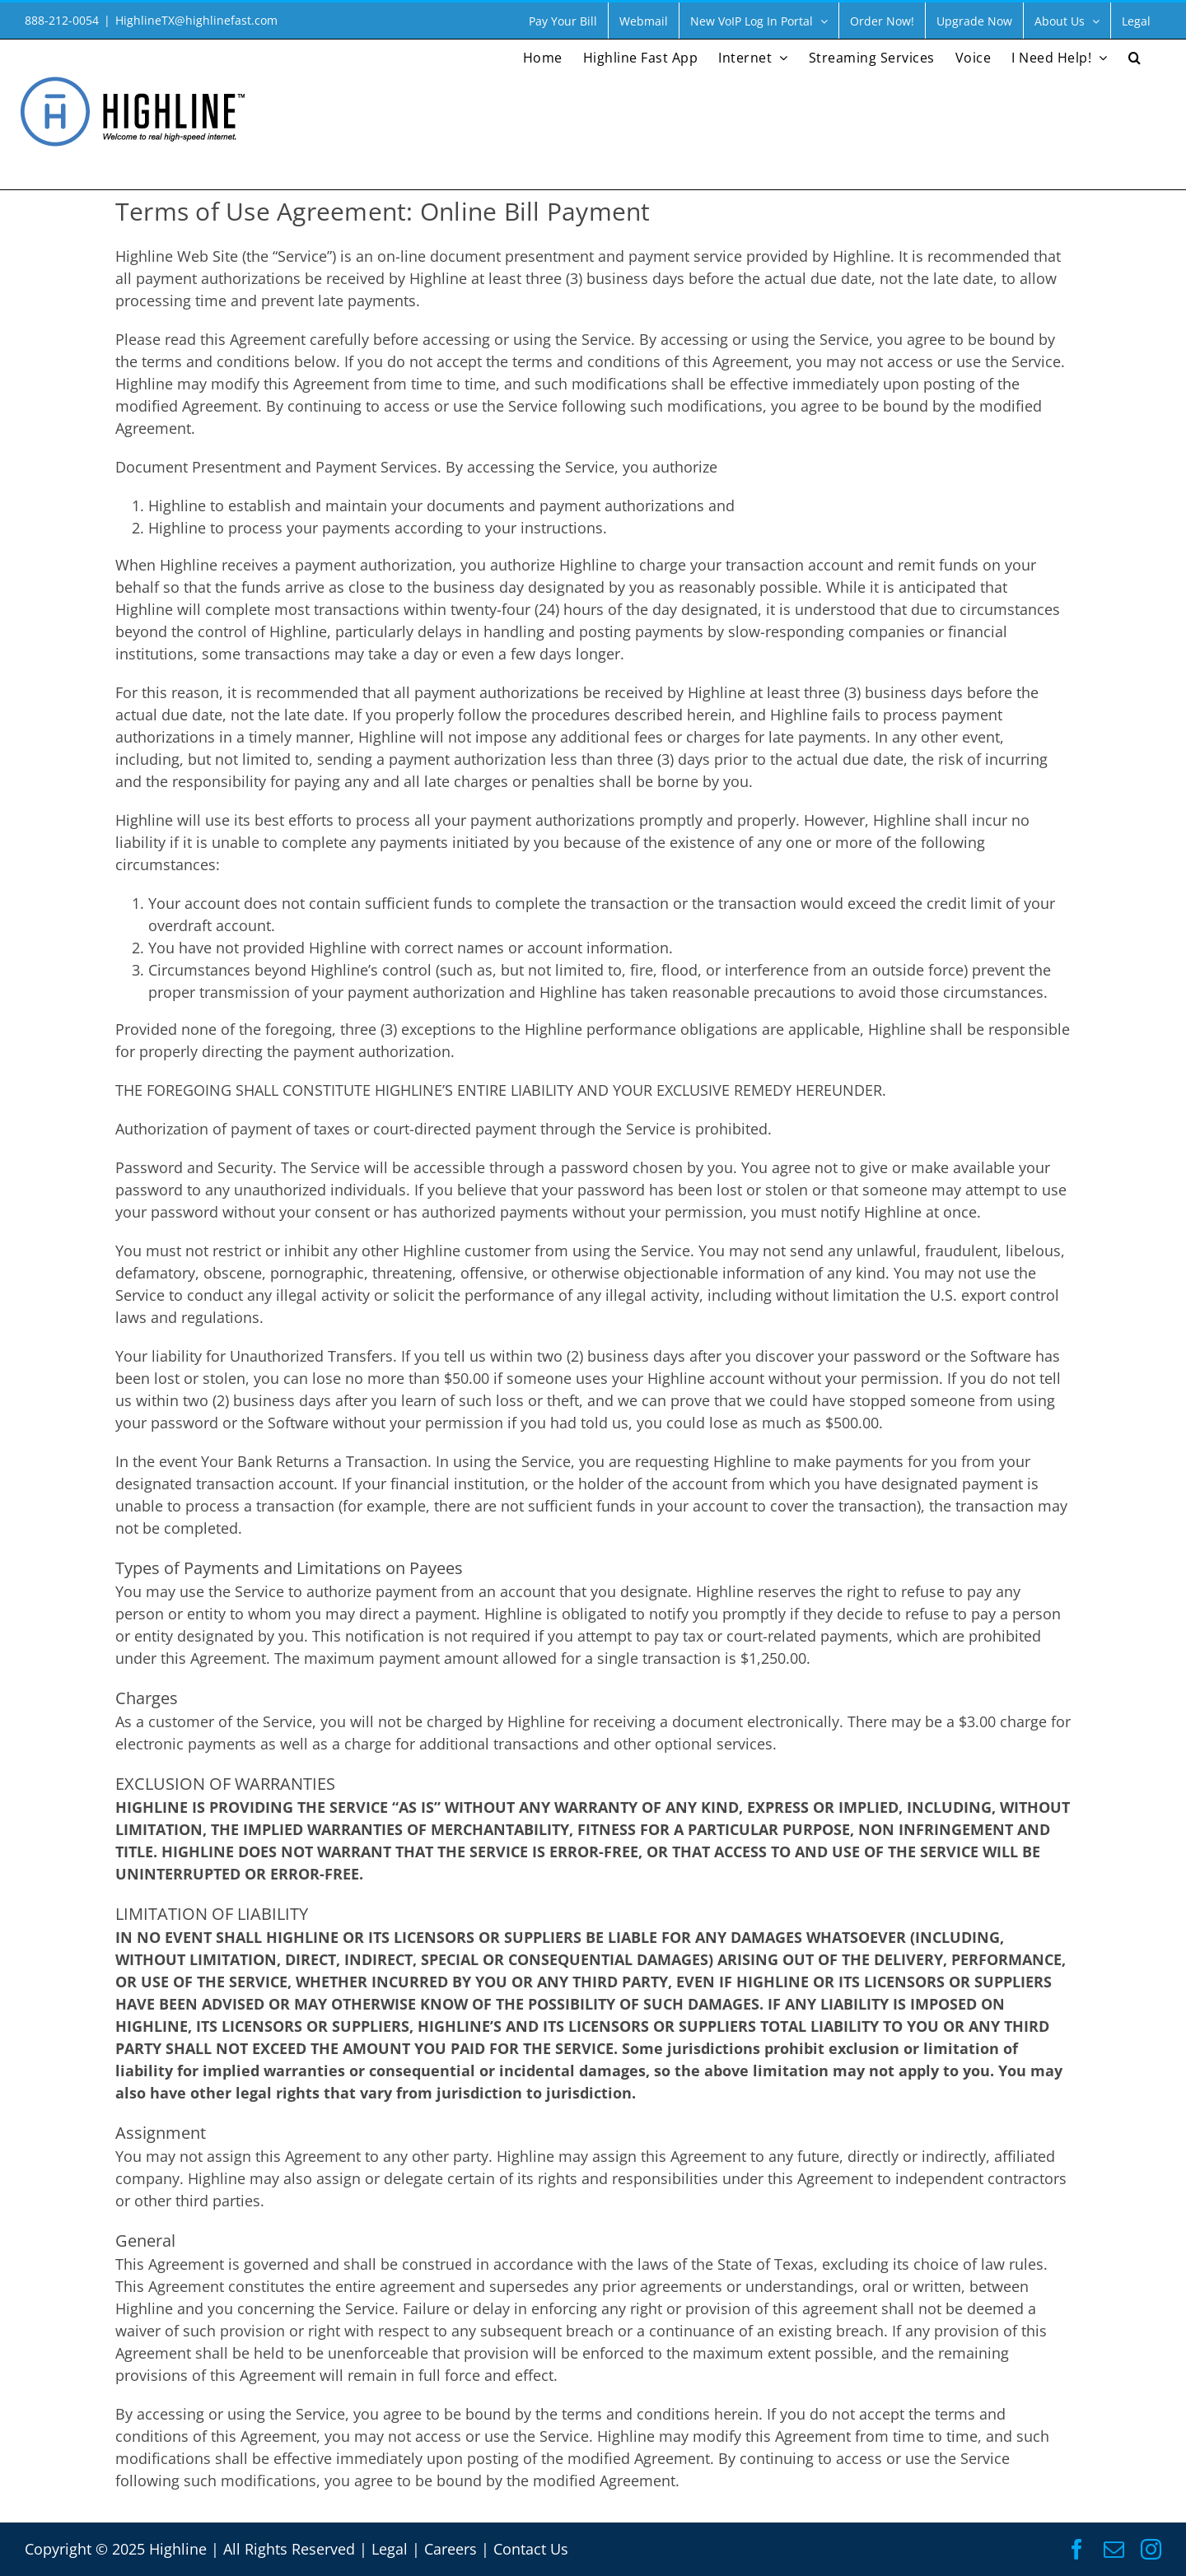 Image resolution: width=1186 pixels, height=2576 pixels. Describe the element at coordinates (450, 2549) in the screenshot. I see `Careers` at that location.